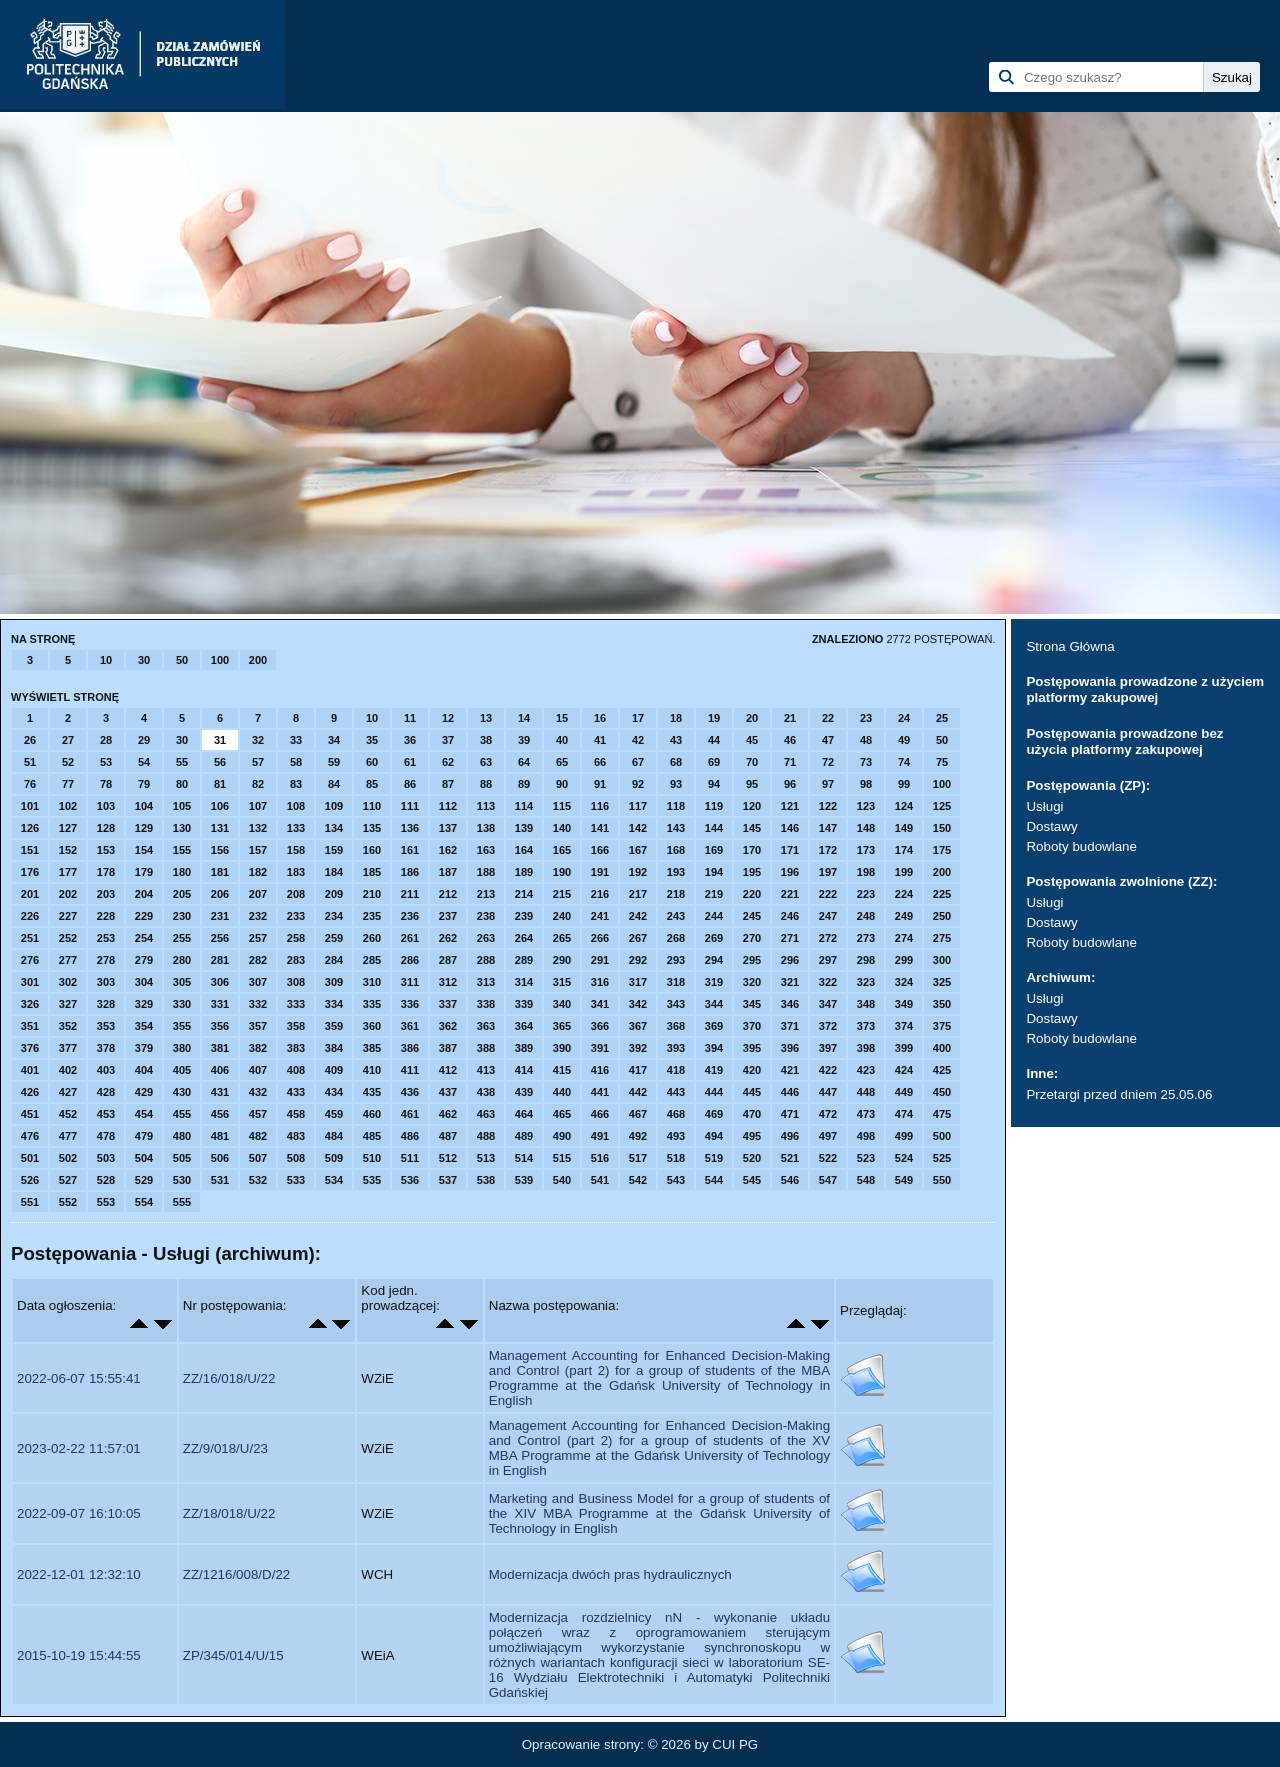 The image size is (1280, 1767). Describe the element at coordinates (486, 1136) in the screenshot. I see `488` at that location.